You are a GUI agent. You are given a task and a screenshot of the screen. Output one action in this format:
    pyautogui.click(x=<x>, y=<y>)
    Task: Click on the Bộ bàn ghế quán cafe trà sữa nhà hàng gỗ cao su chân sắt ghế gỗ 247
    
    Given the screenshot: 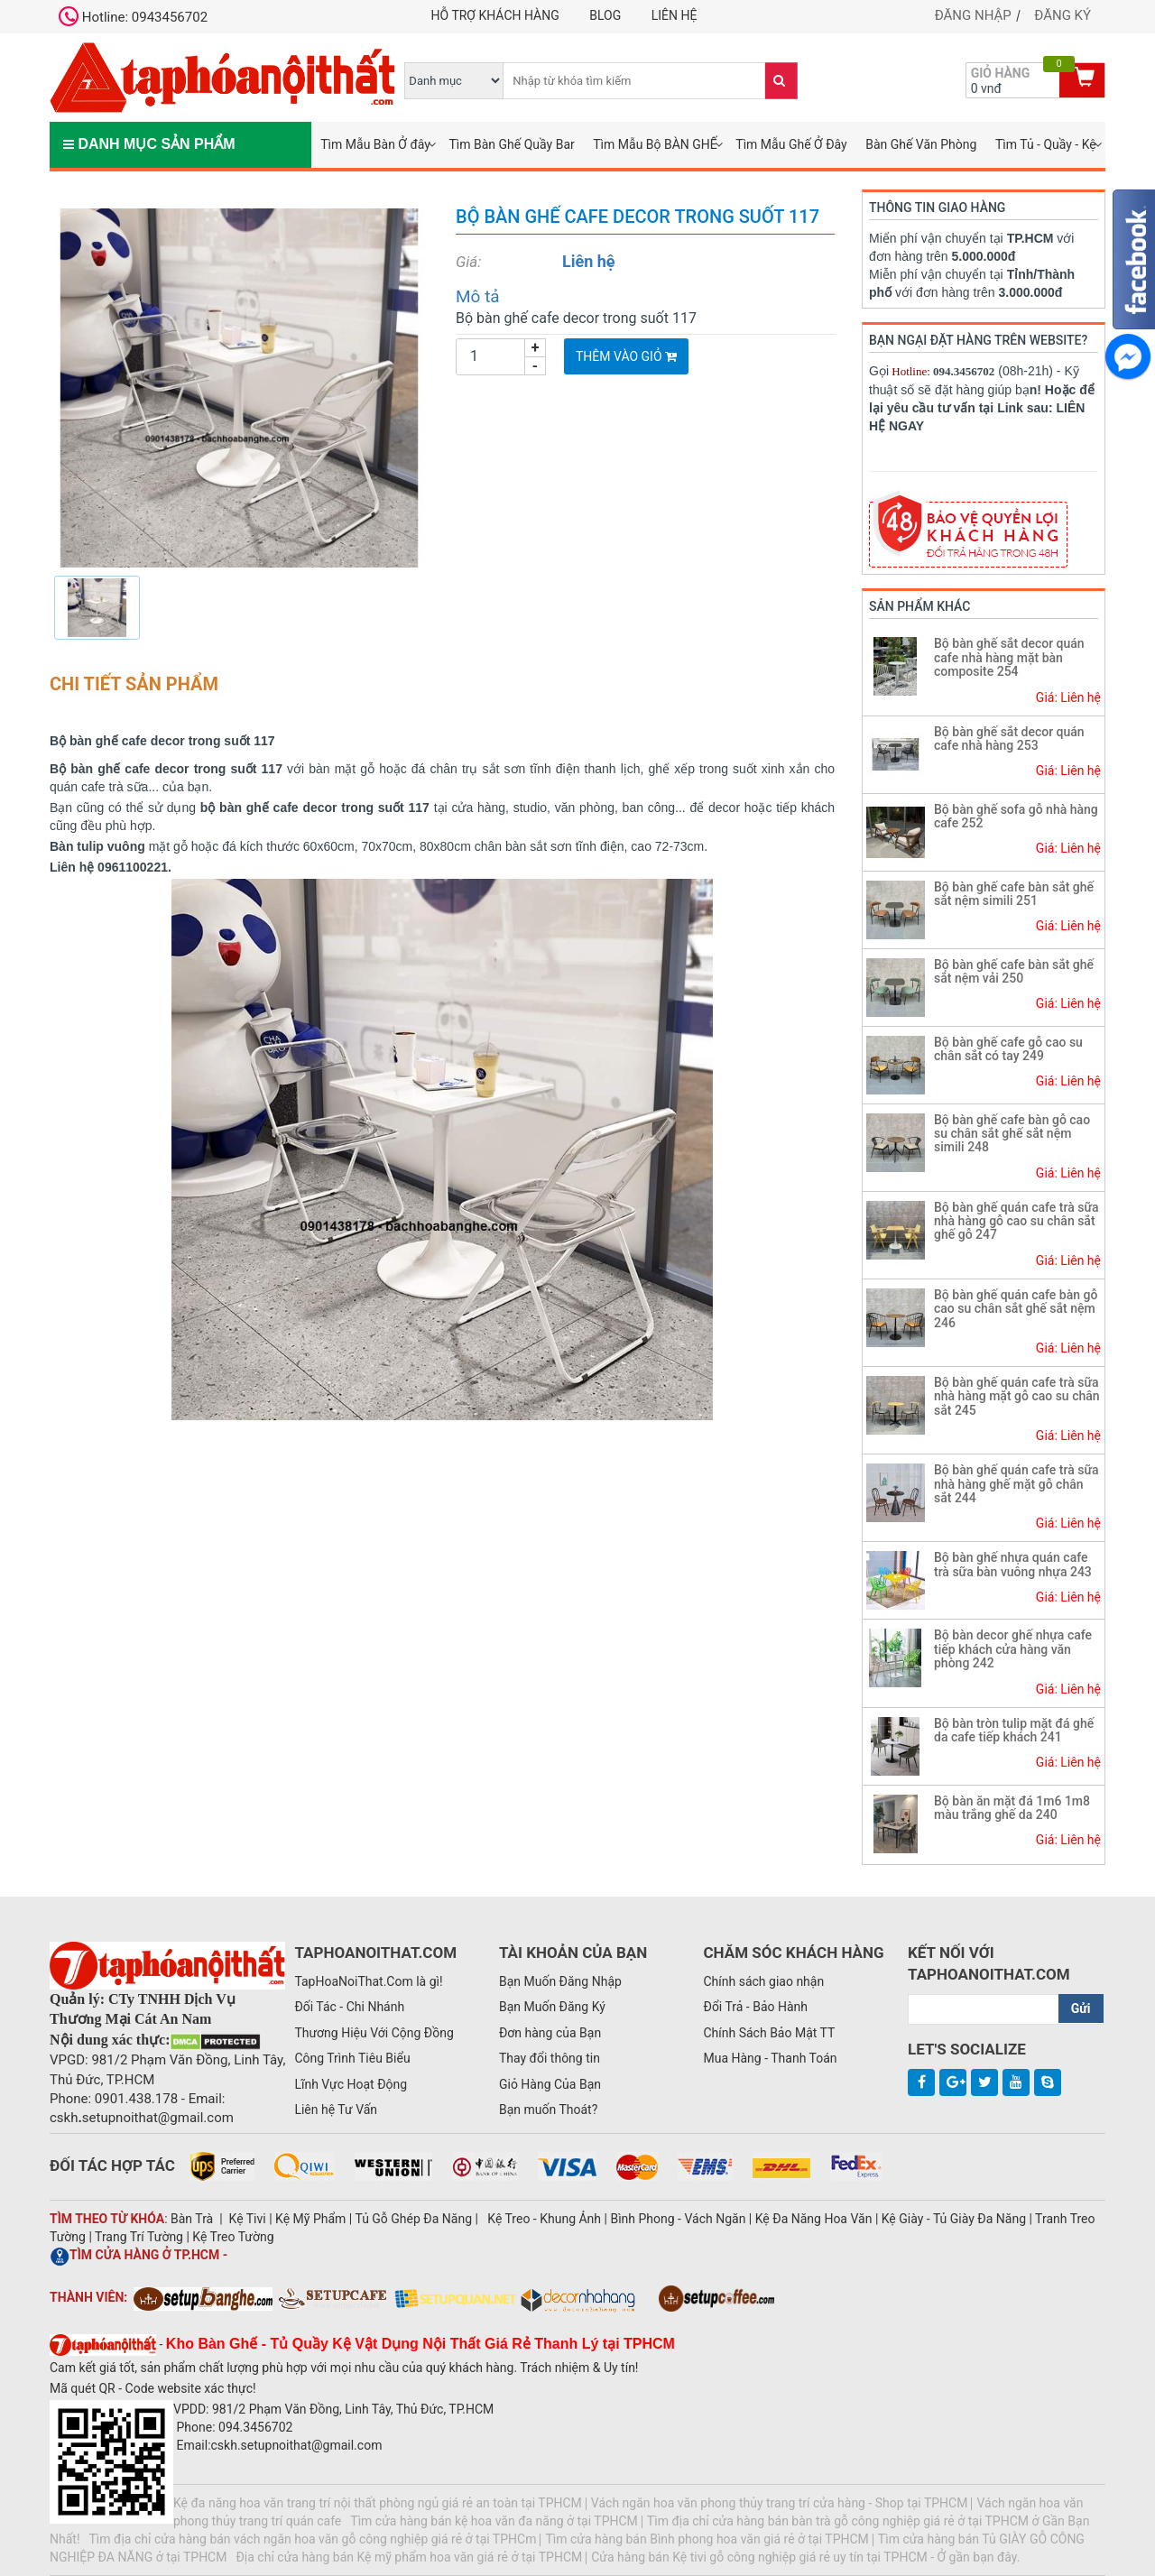 What is the action you would take?
    pyautogui.click(x=1016, y=1221)
    